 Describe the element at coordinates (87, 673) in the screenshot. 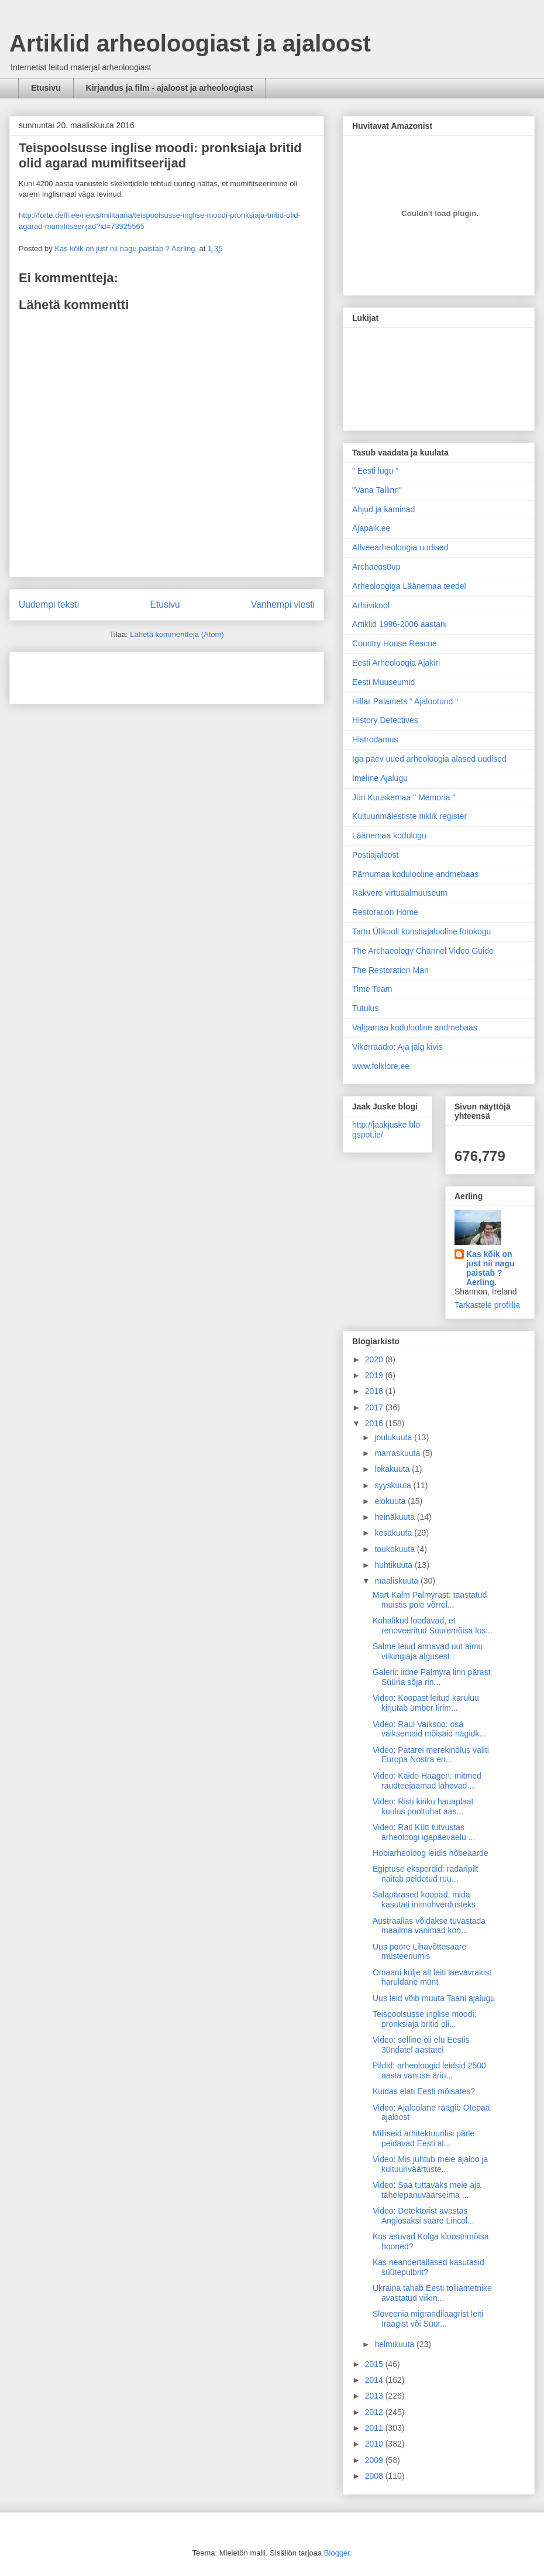

I see `[Advertisement]` at that location.